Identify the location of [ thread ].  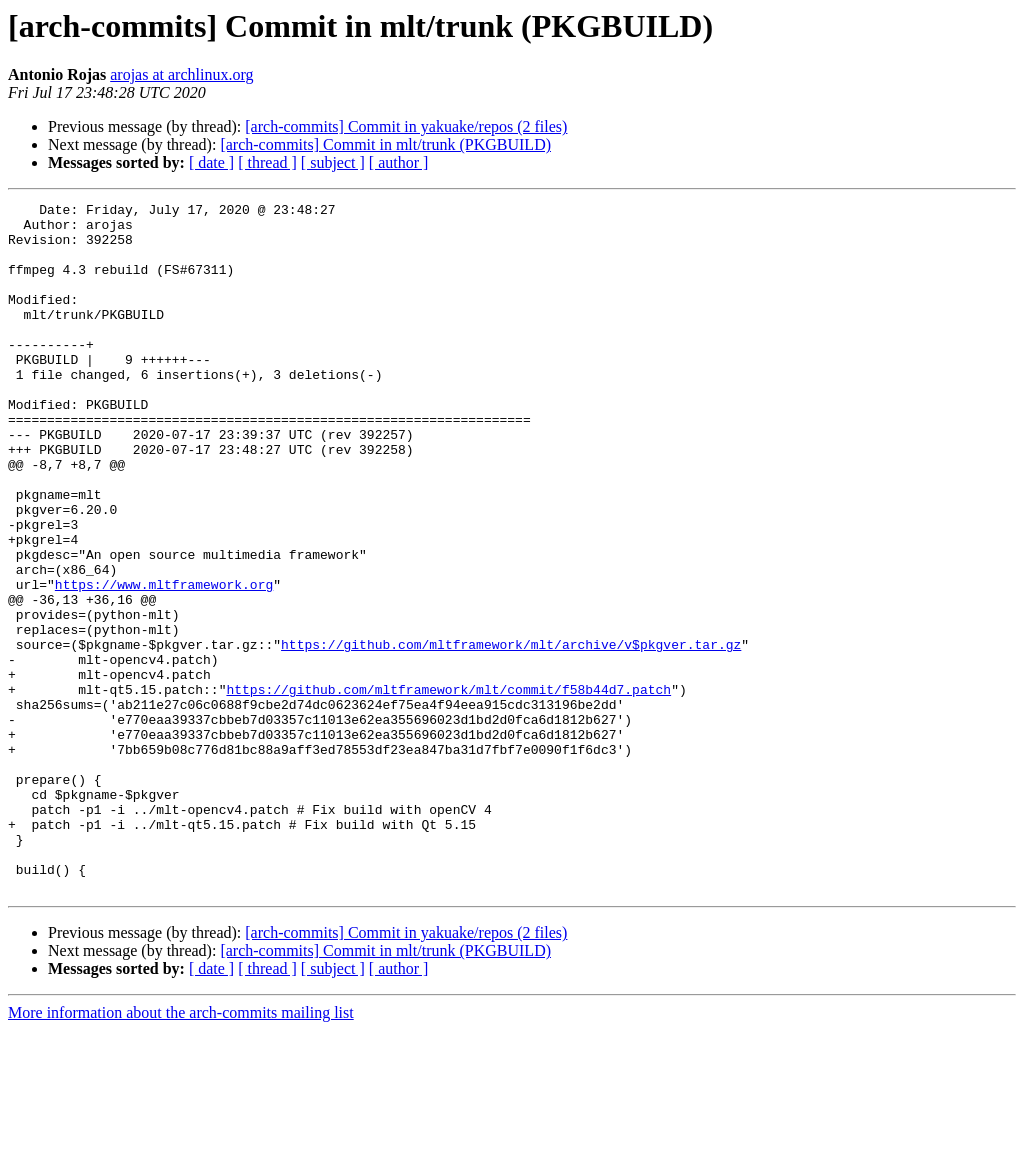
(267, 162).